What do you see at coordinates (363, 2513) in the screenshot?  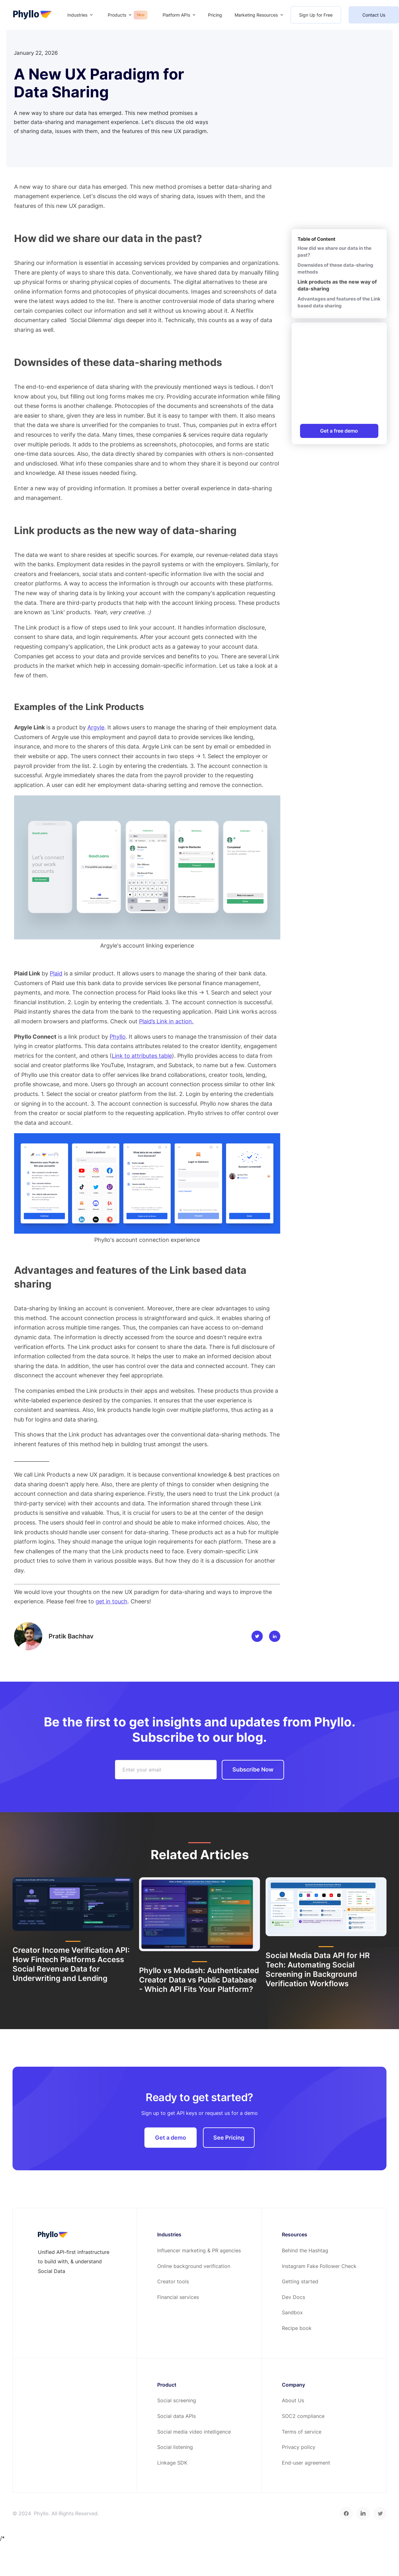 I see `[linkedin]` at bounding box center [363, 2513].